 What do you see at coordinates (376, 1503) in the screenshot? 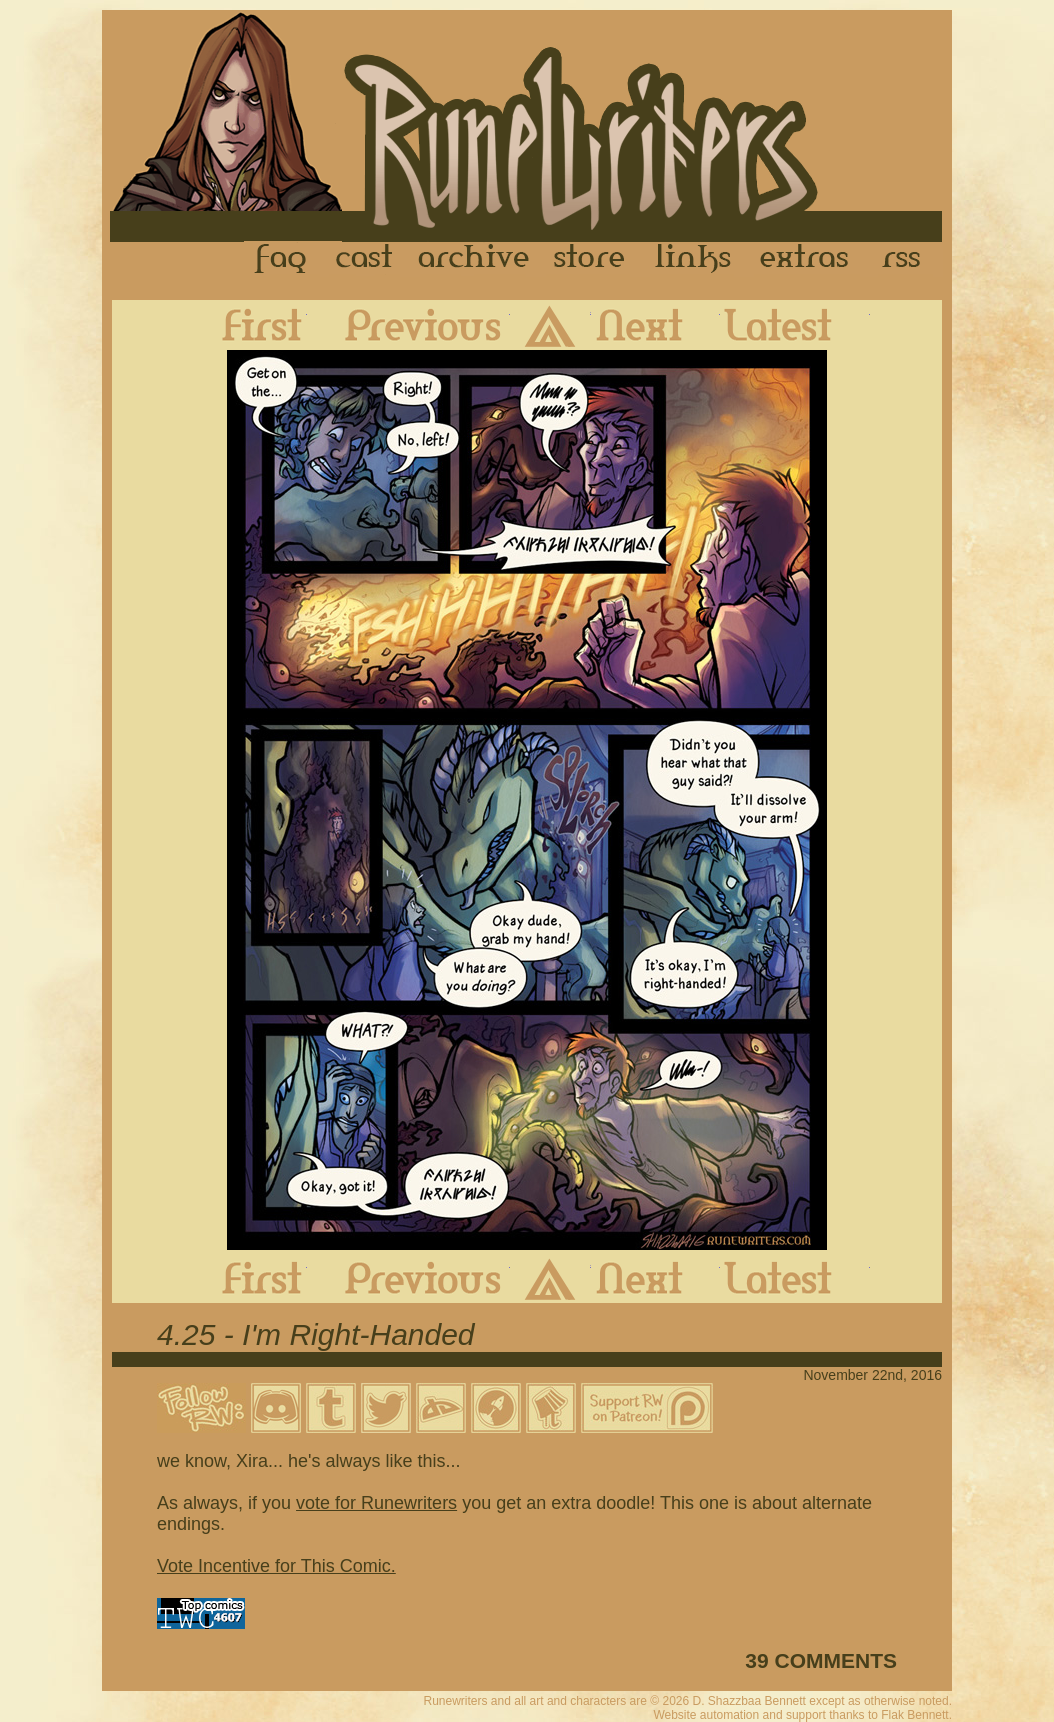
I see `vote for Runewriters` at bounding box center [376, 1503].